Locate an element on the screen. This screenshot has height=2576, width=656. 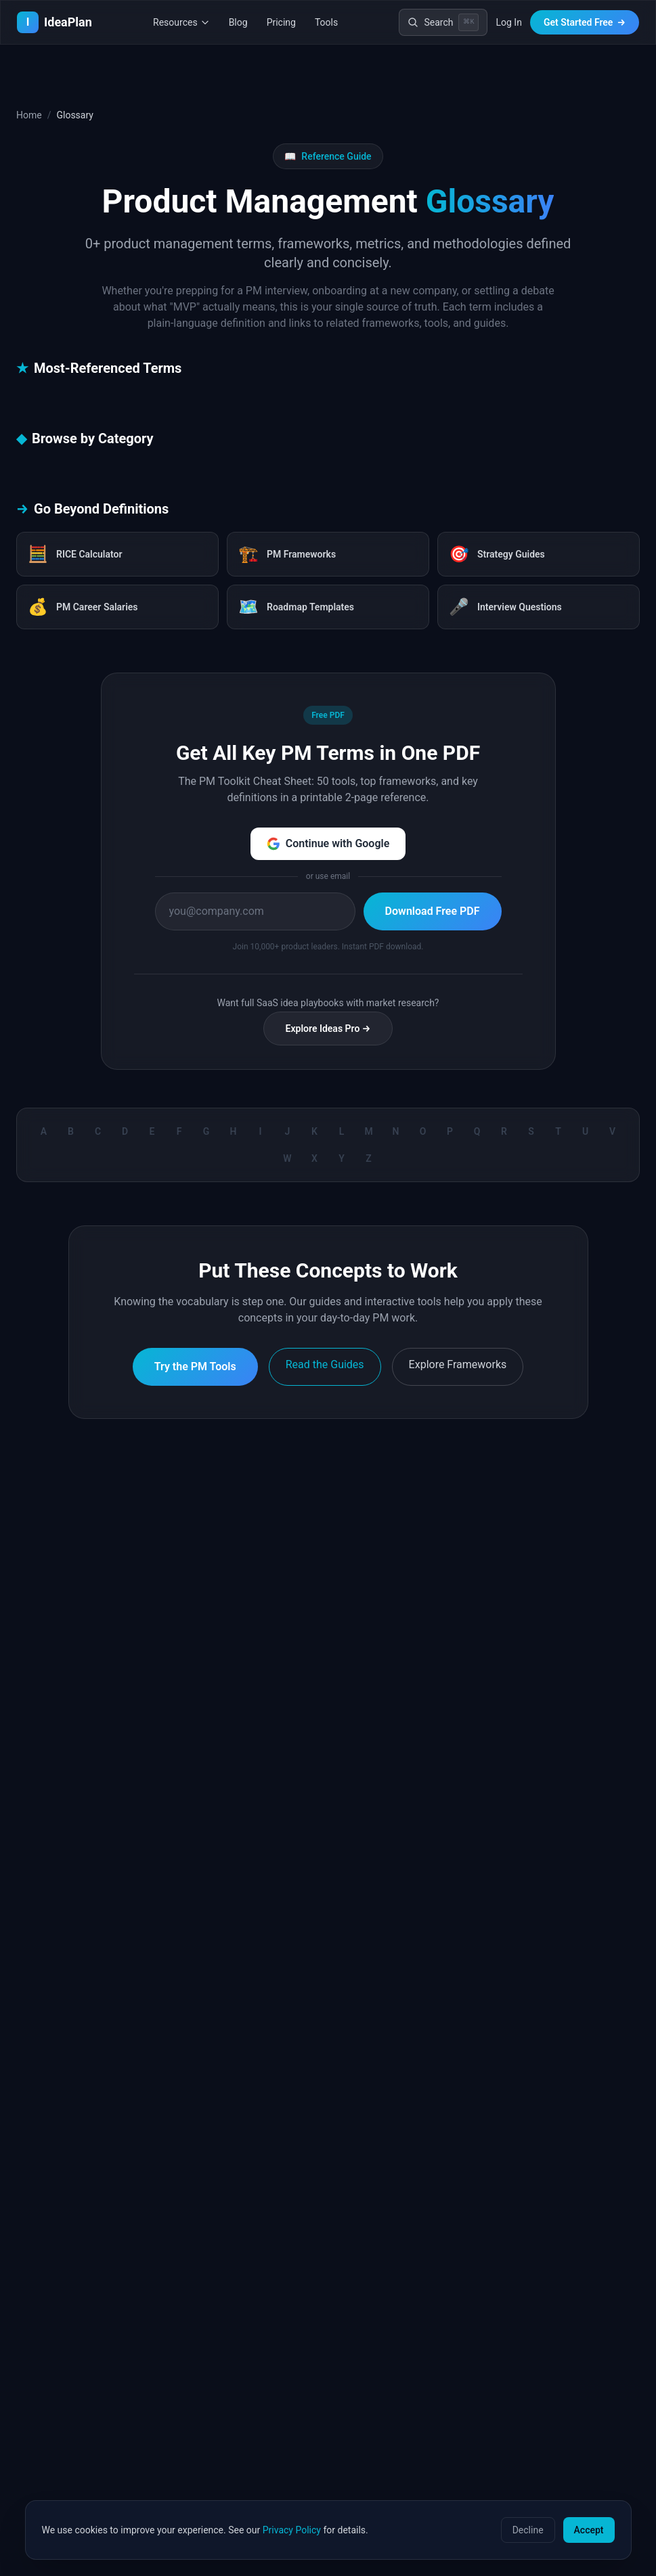
Download Free PDF is located at coordinates (432, 911).